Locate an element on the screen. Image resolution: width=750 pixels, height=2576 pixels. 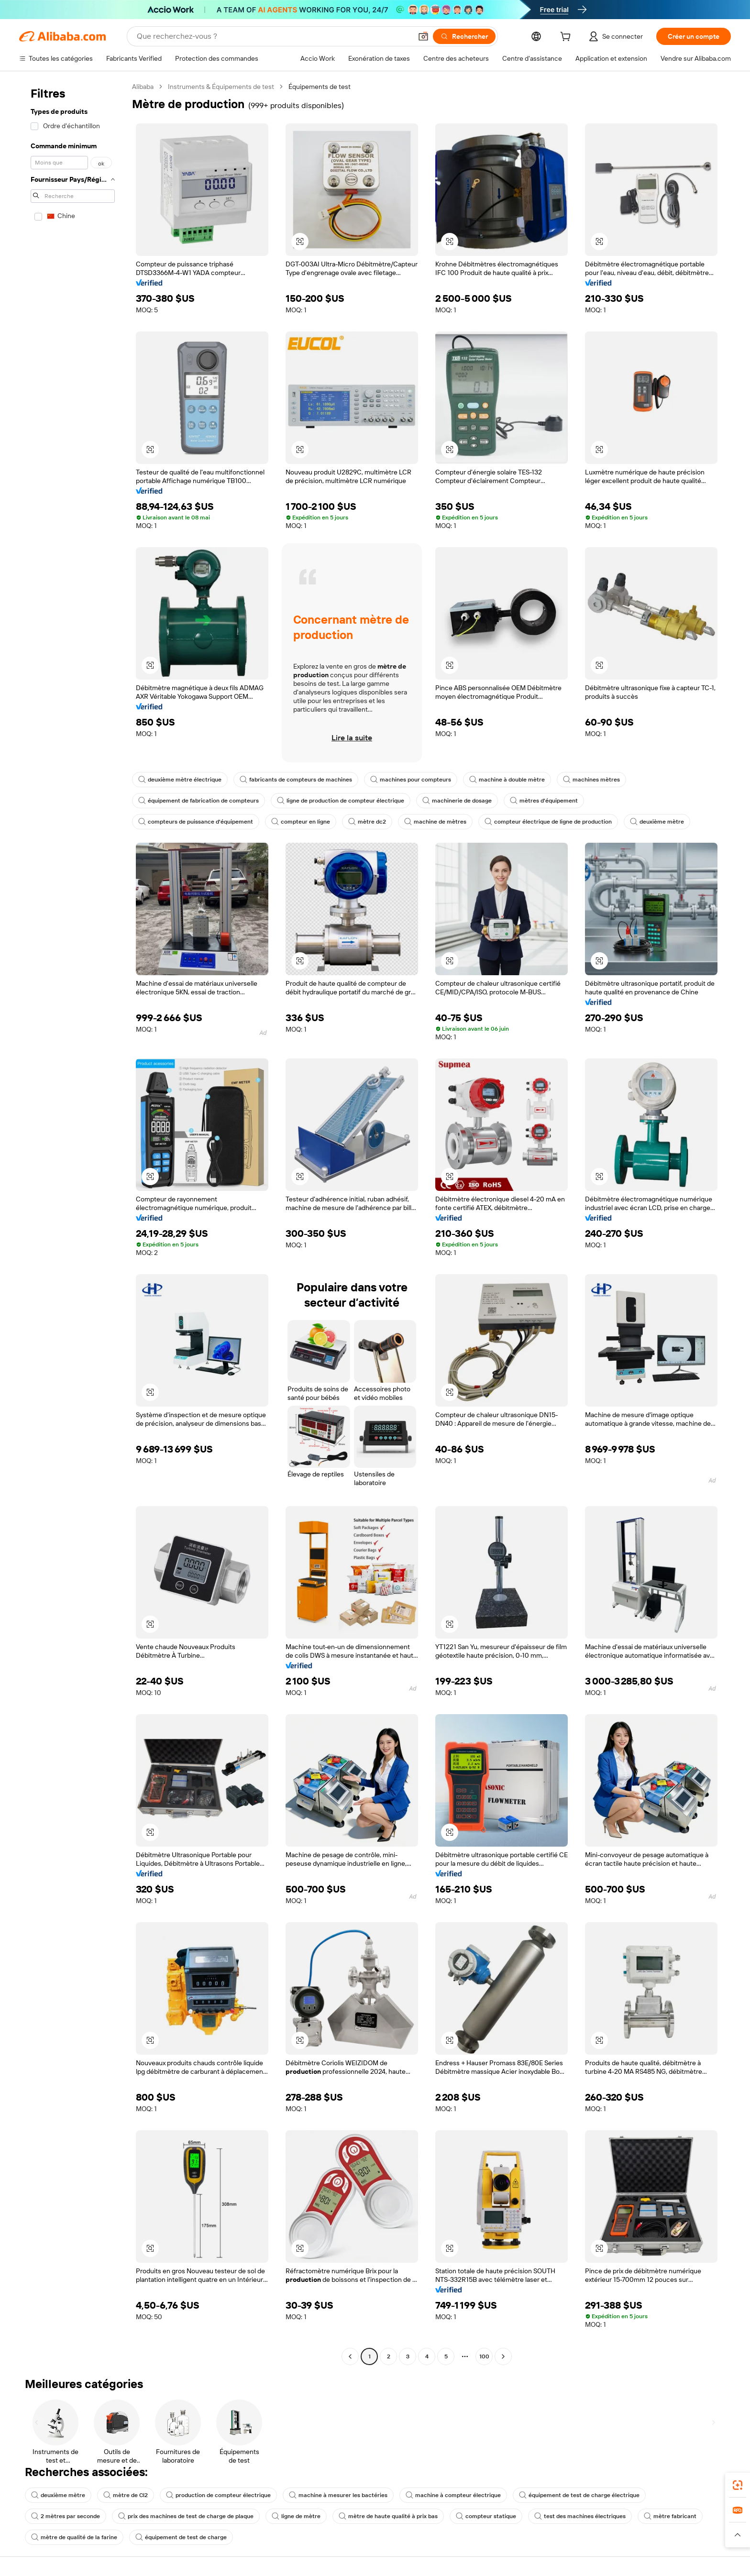
fabricants de compteurs de machines is located at coordinates (296, 779).